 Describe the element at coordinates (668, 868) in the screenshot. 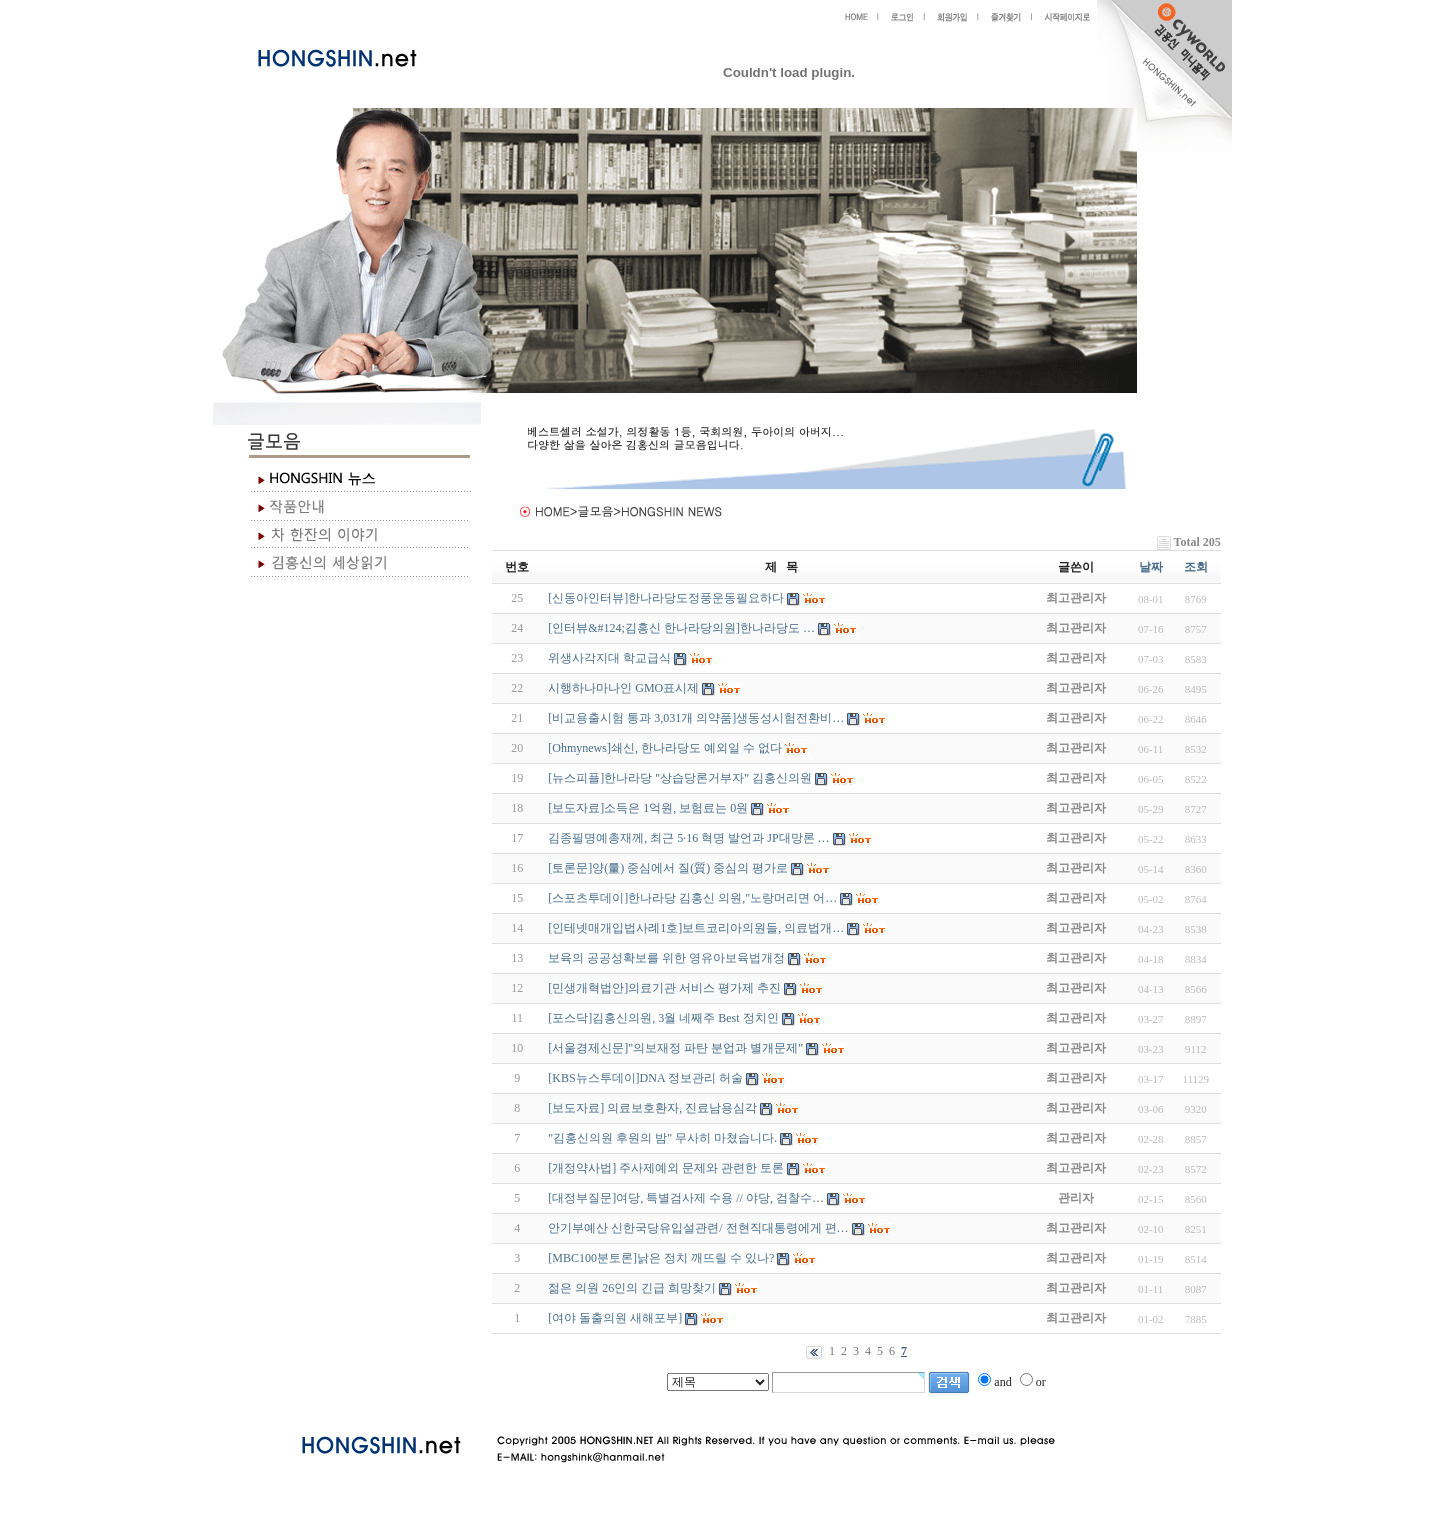

I see `[토론문]양(量) 중심에서 질(質) 중심의 평가로` at that location.